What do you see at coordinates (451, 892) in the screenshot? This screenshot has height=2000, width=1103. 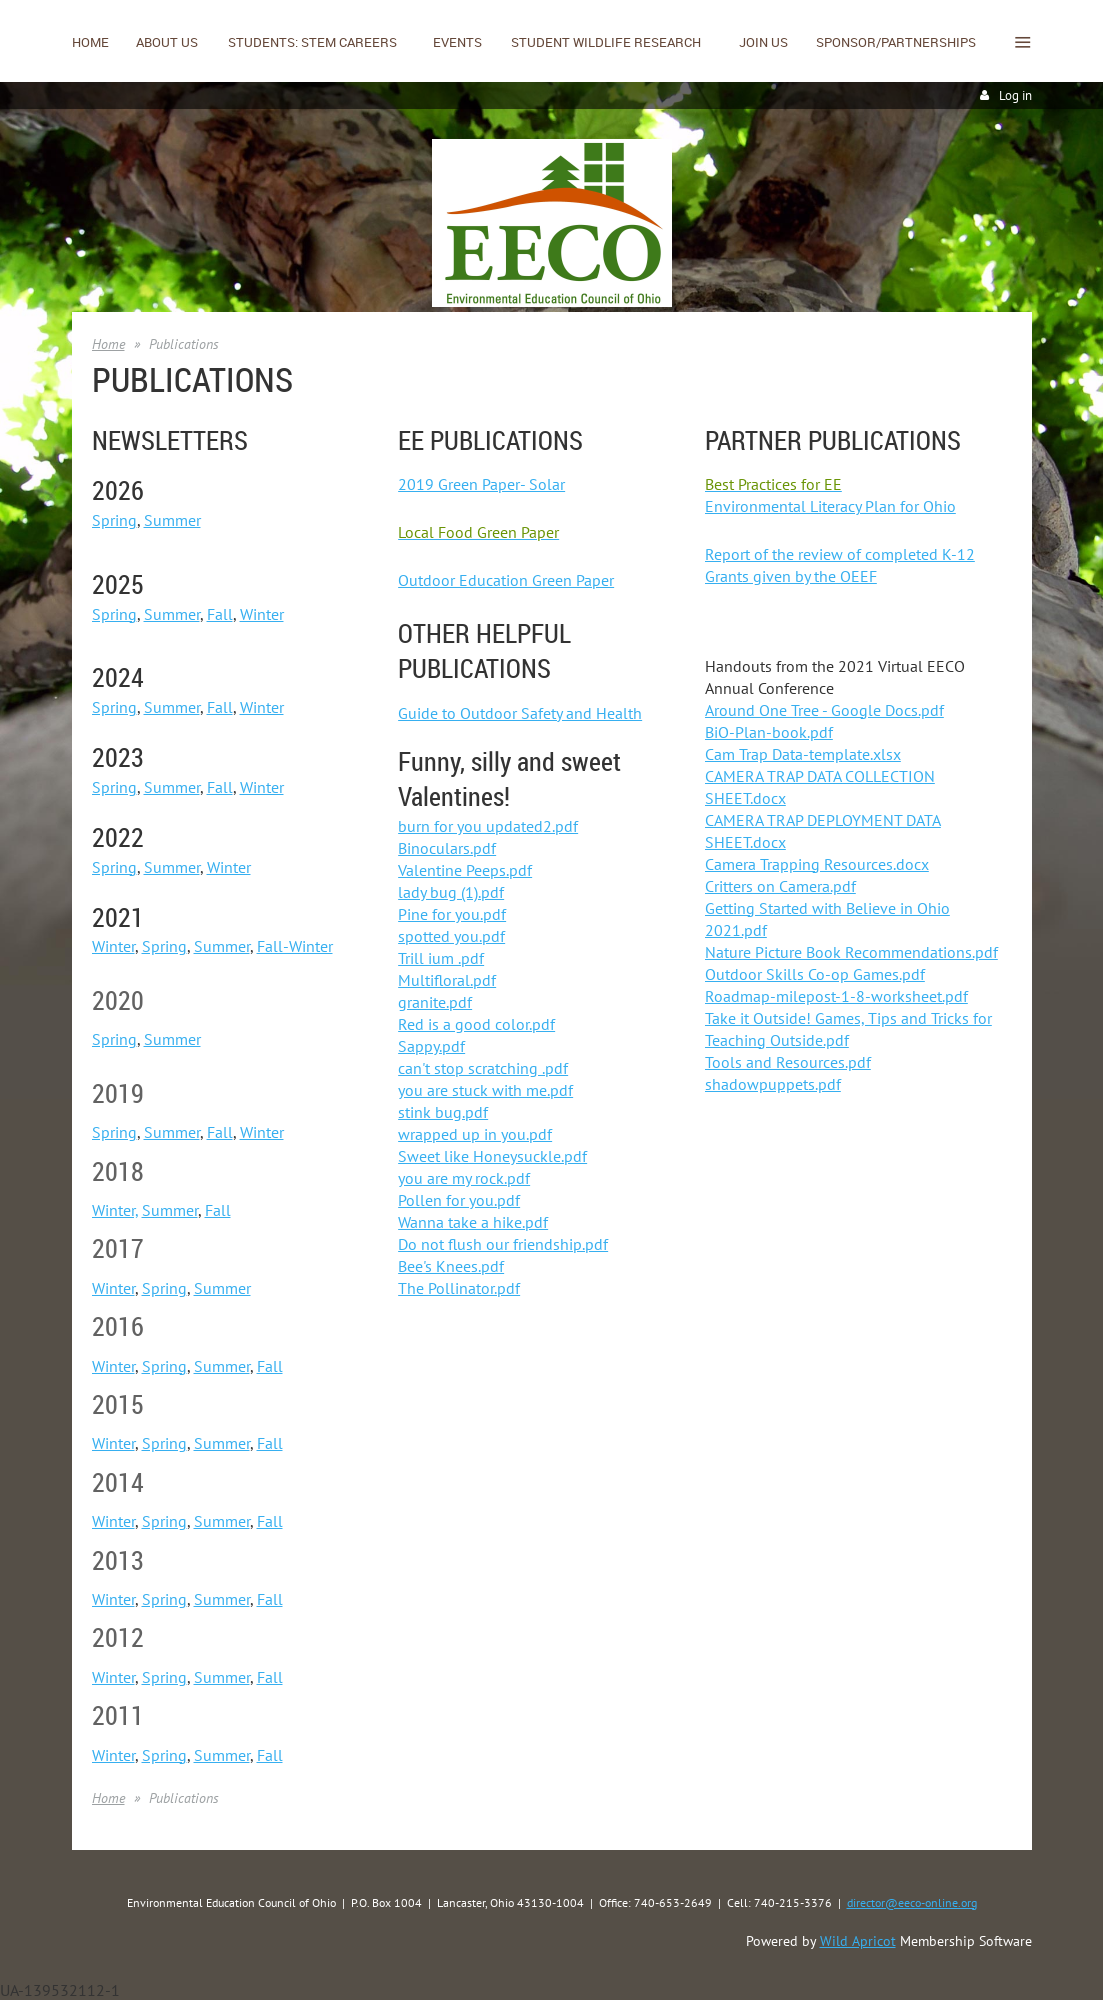 I see `lady bug (1).pdf` at bounding box center [451, 892].